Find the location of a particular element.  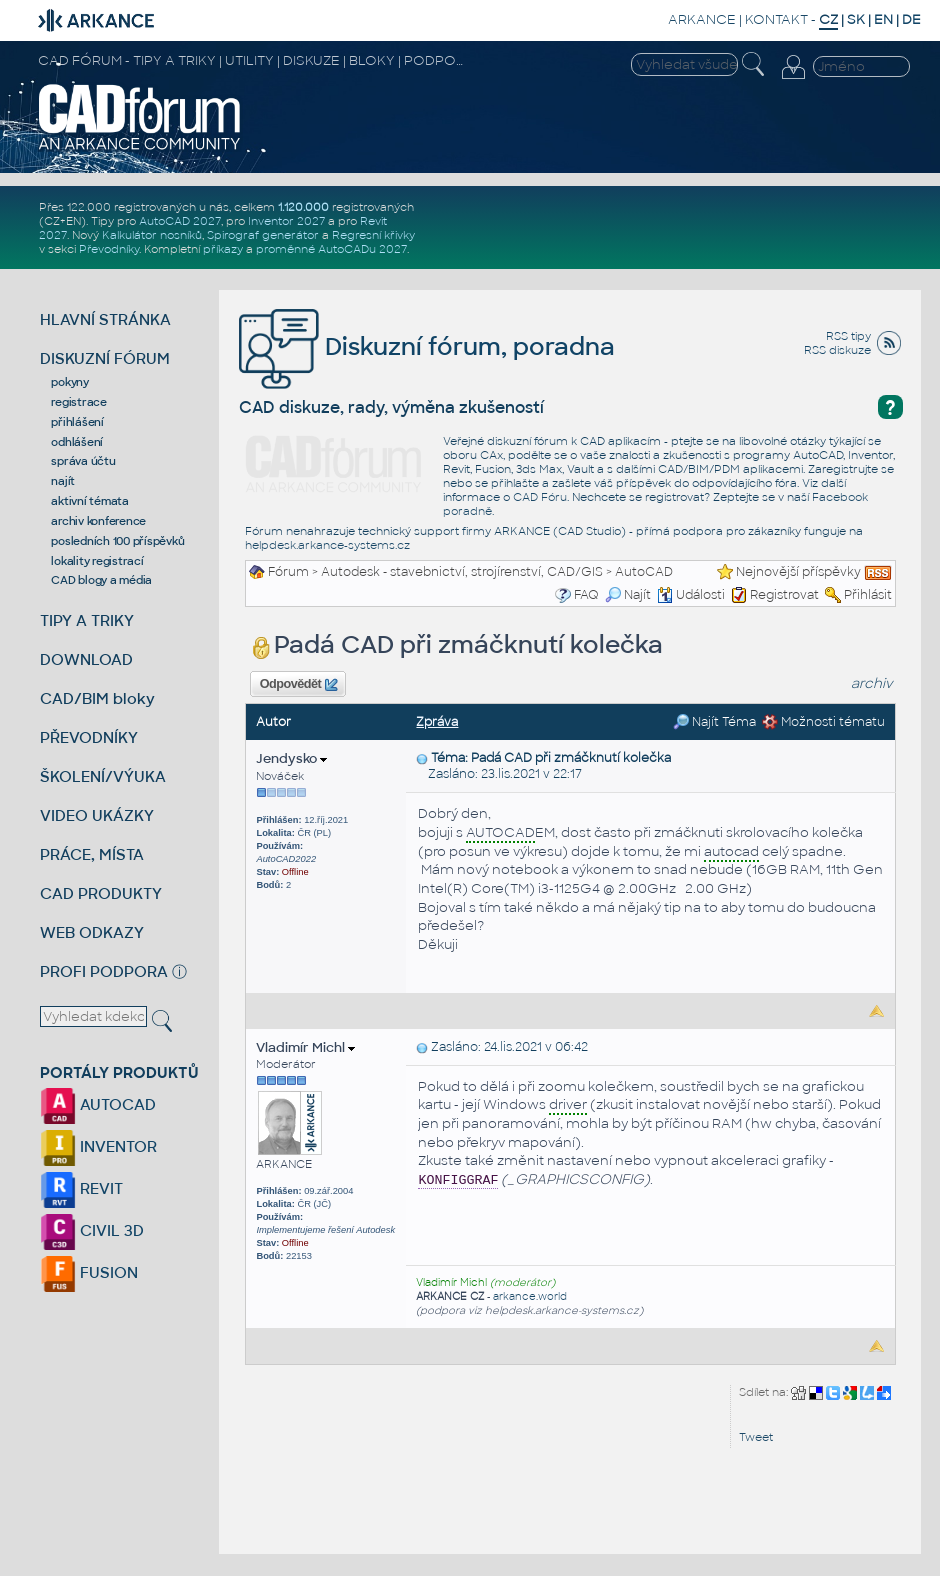

Jendysko is located at coordinates (291, 758).